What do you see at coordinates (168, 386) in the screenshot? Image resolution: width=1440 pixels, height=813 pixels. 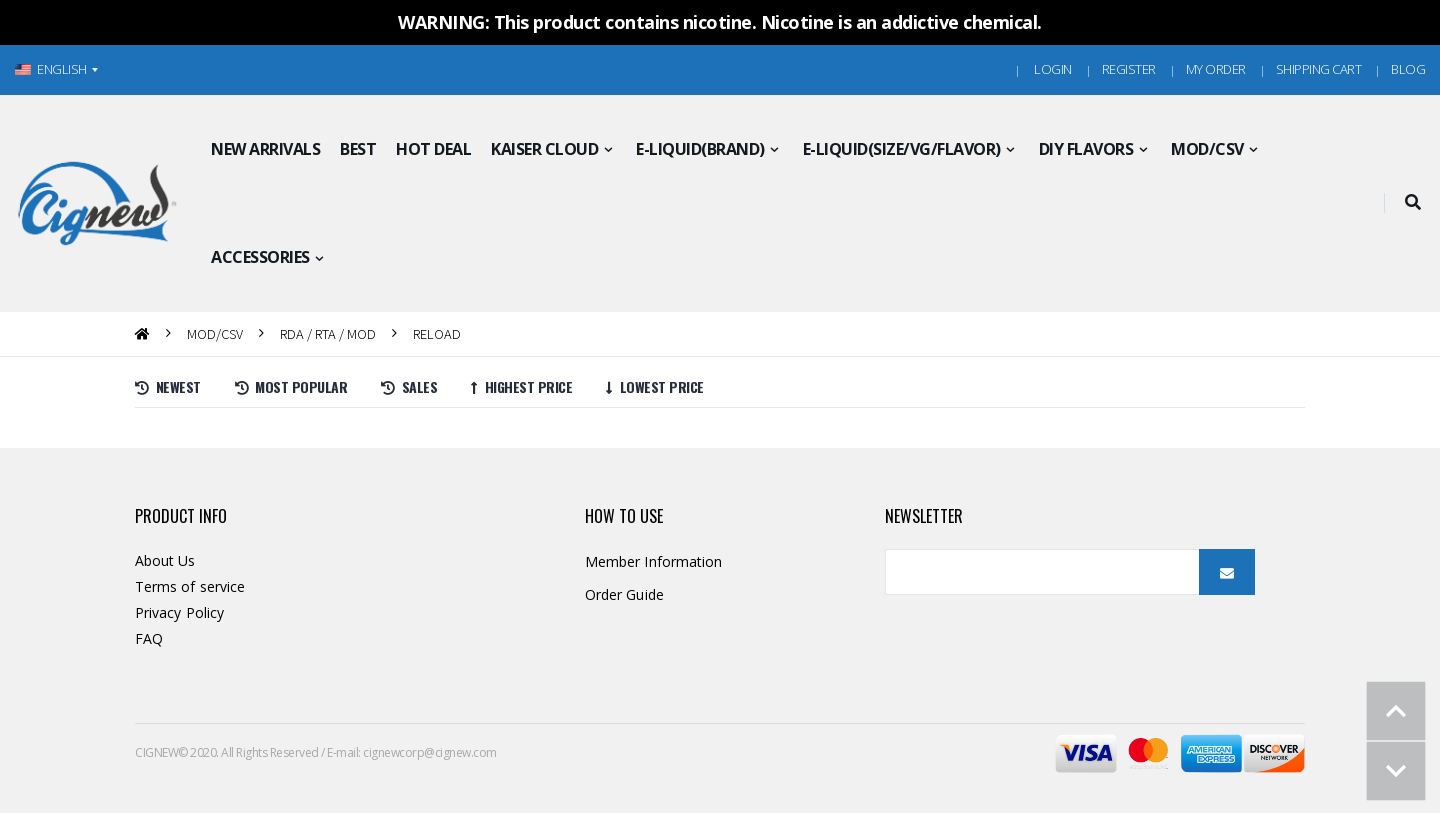 I see `Newest` at bounding box center [168, 386].